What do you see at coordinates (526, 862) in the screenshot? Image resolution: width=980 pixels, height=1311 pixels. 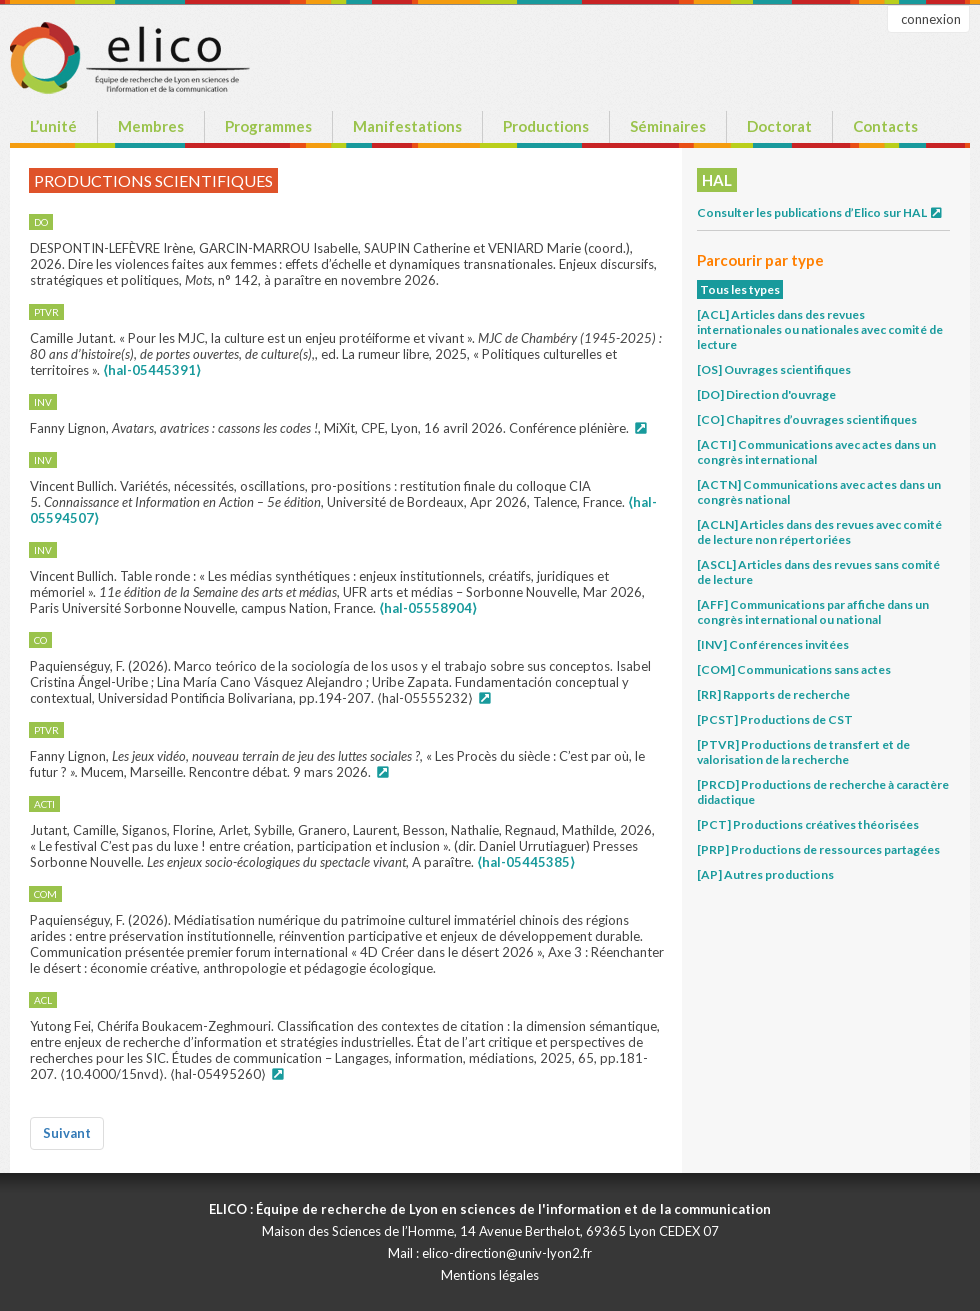 I see `⟨hal-05445385⟩` at bounding box center [526, 862].